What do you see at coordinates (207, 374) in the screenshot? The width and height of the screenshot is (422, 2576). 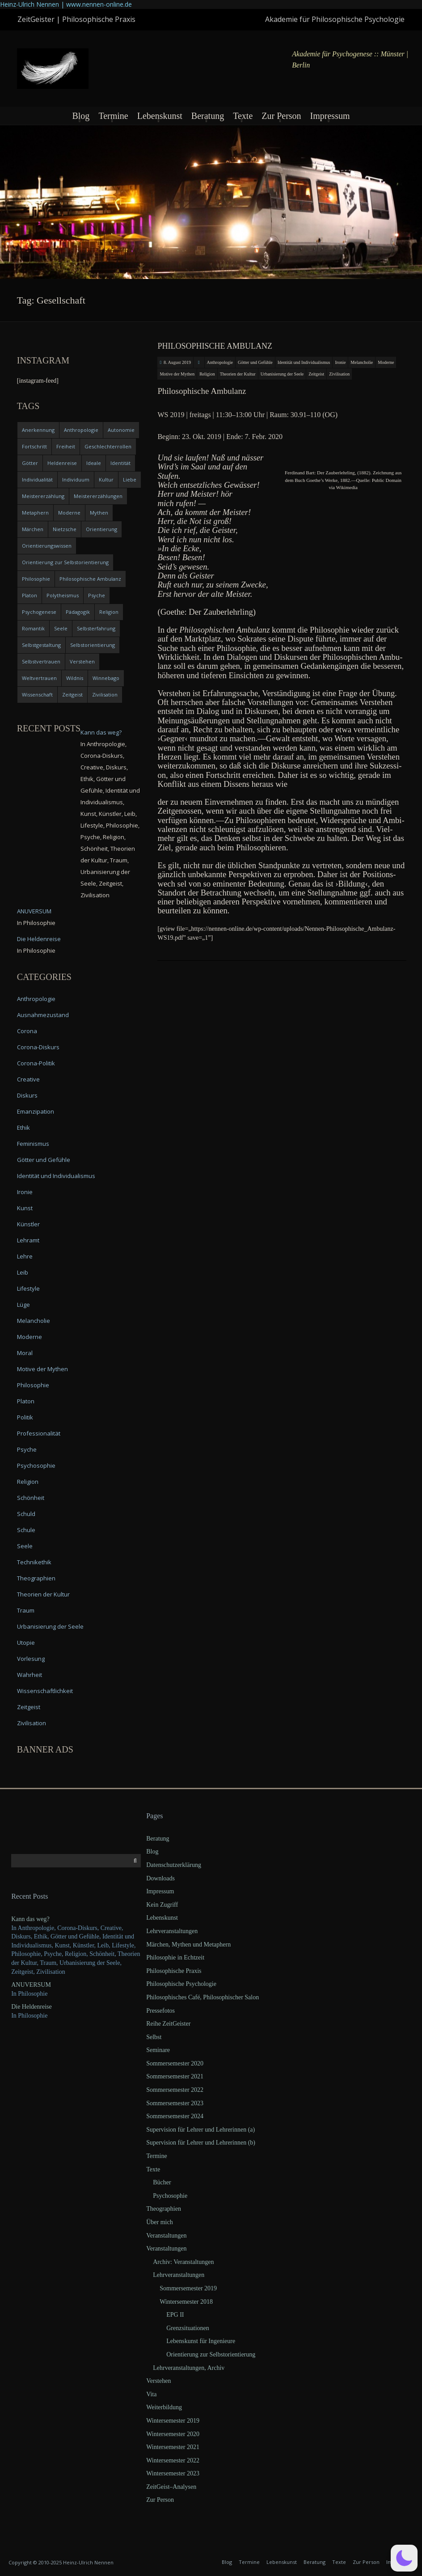 I see `Religion` at bounding box center [207, 374].